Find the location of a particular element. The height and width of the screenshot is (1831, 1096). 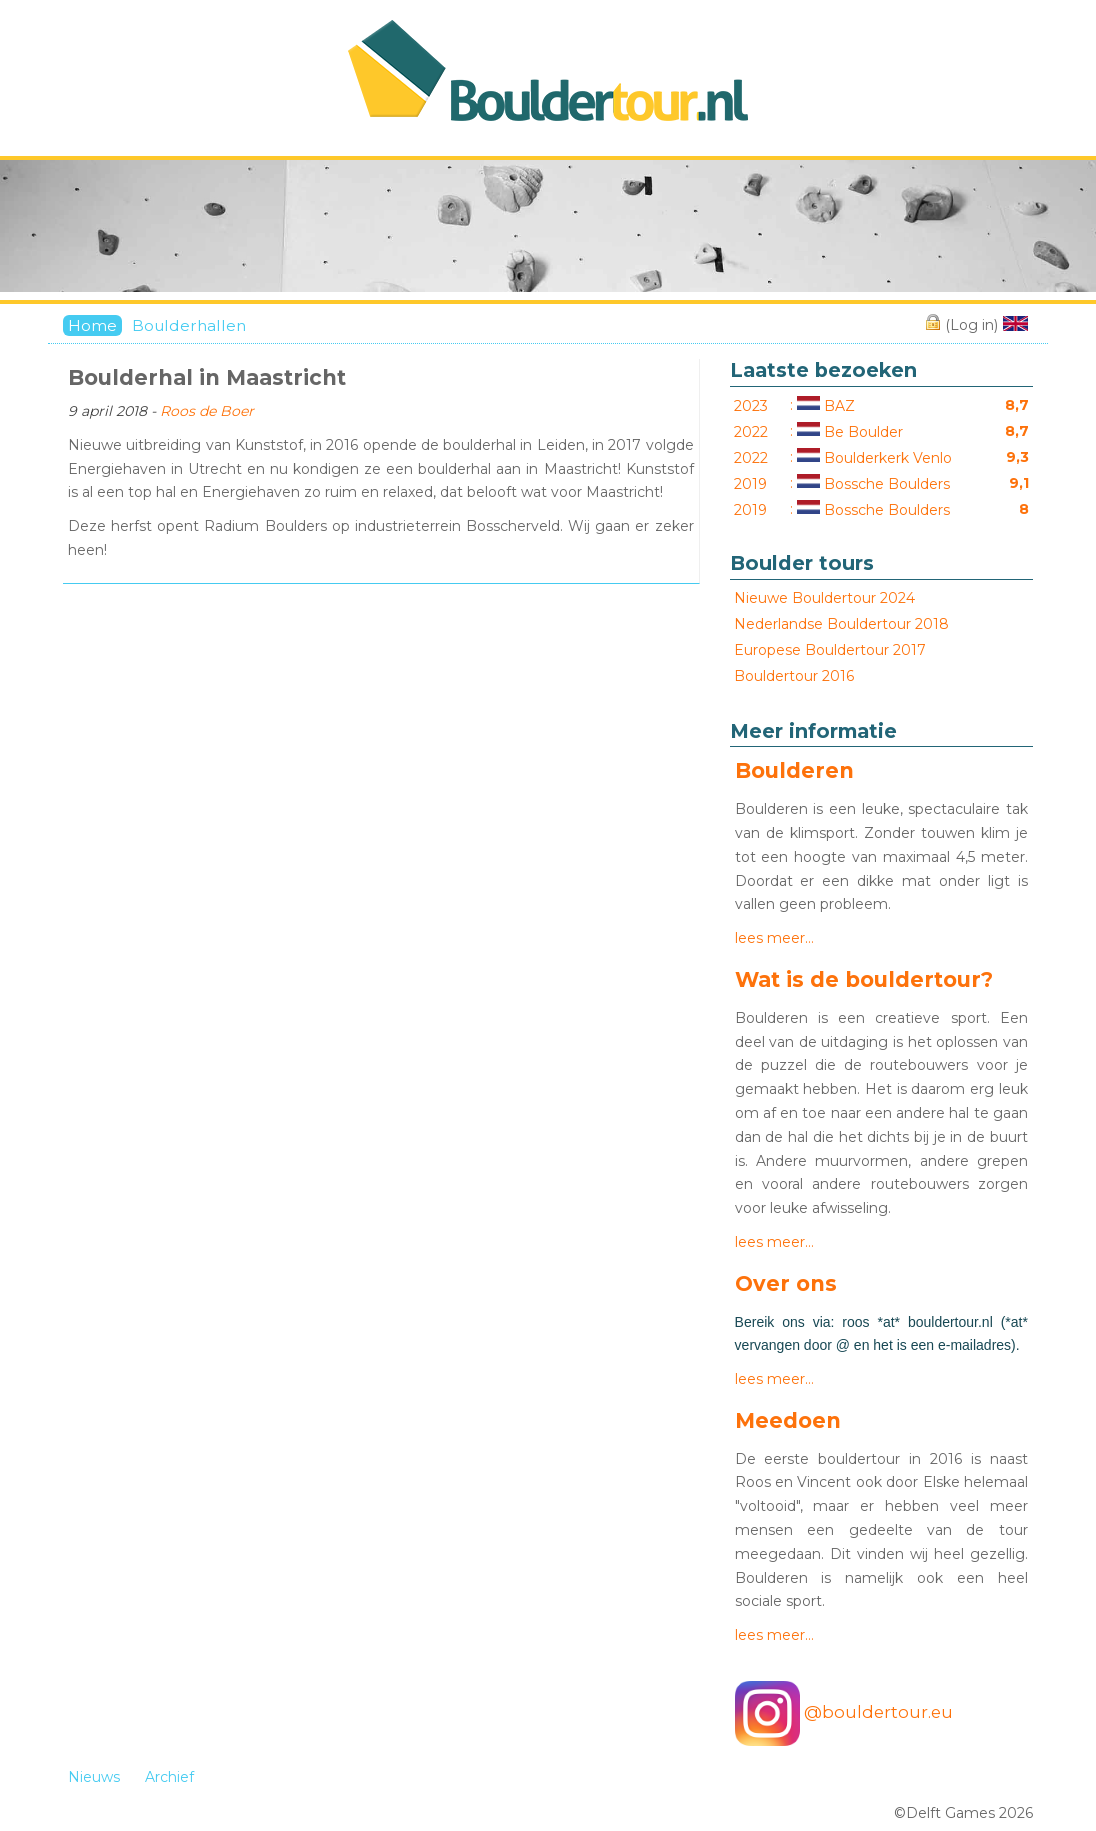

Roos de Boer is located at coordinates (207, 411).